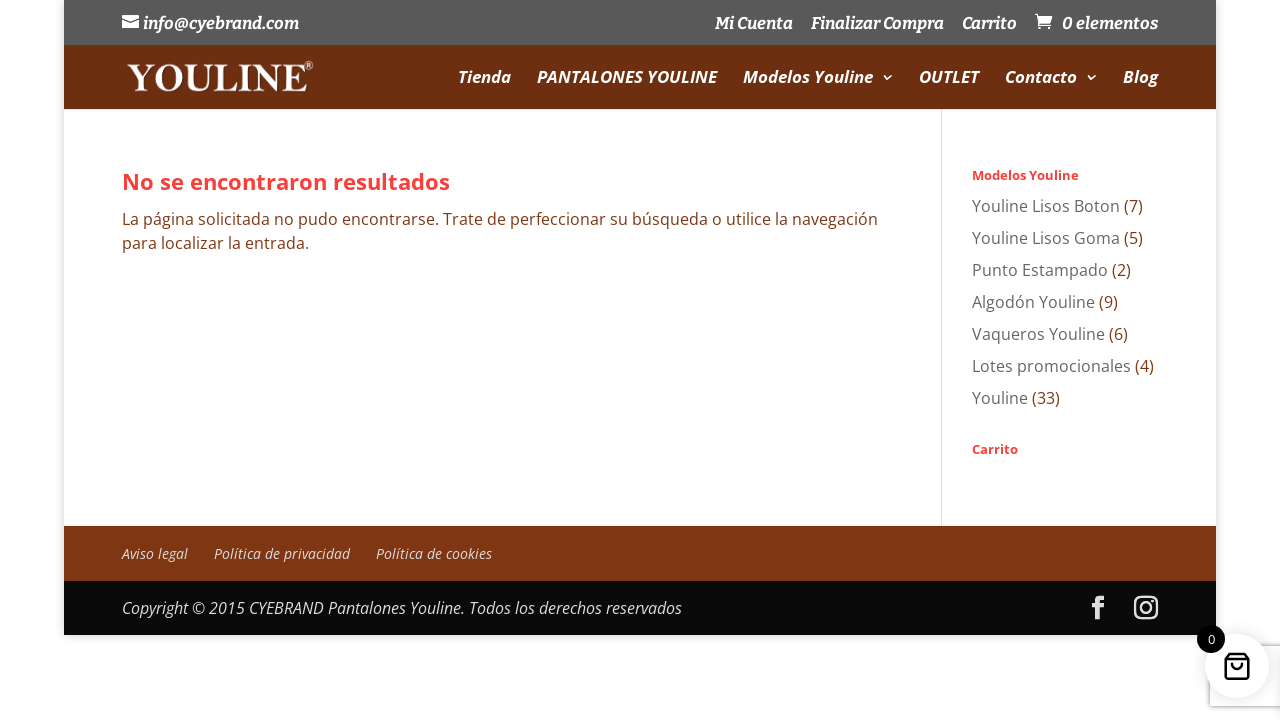  I want to click on Carrito, so click(989, 24).